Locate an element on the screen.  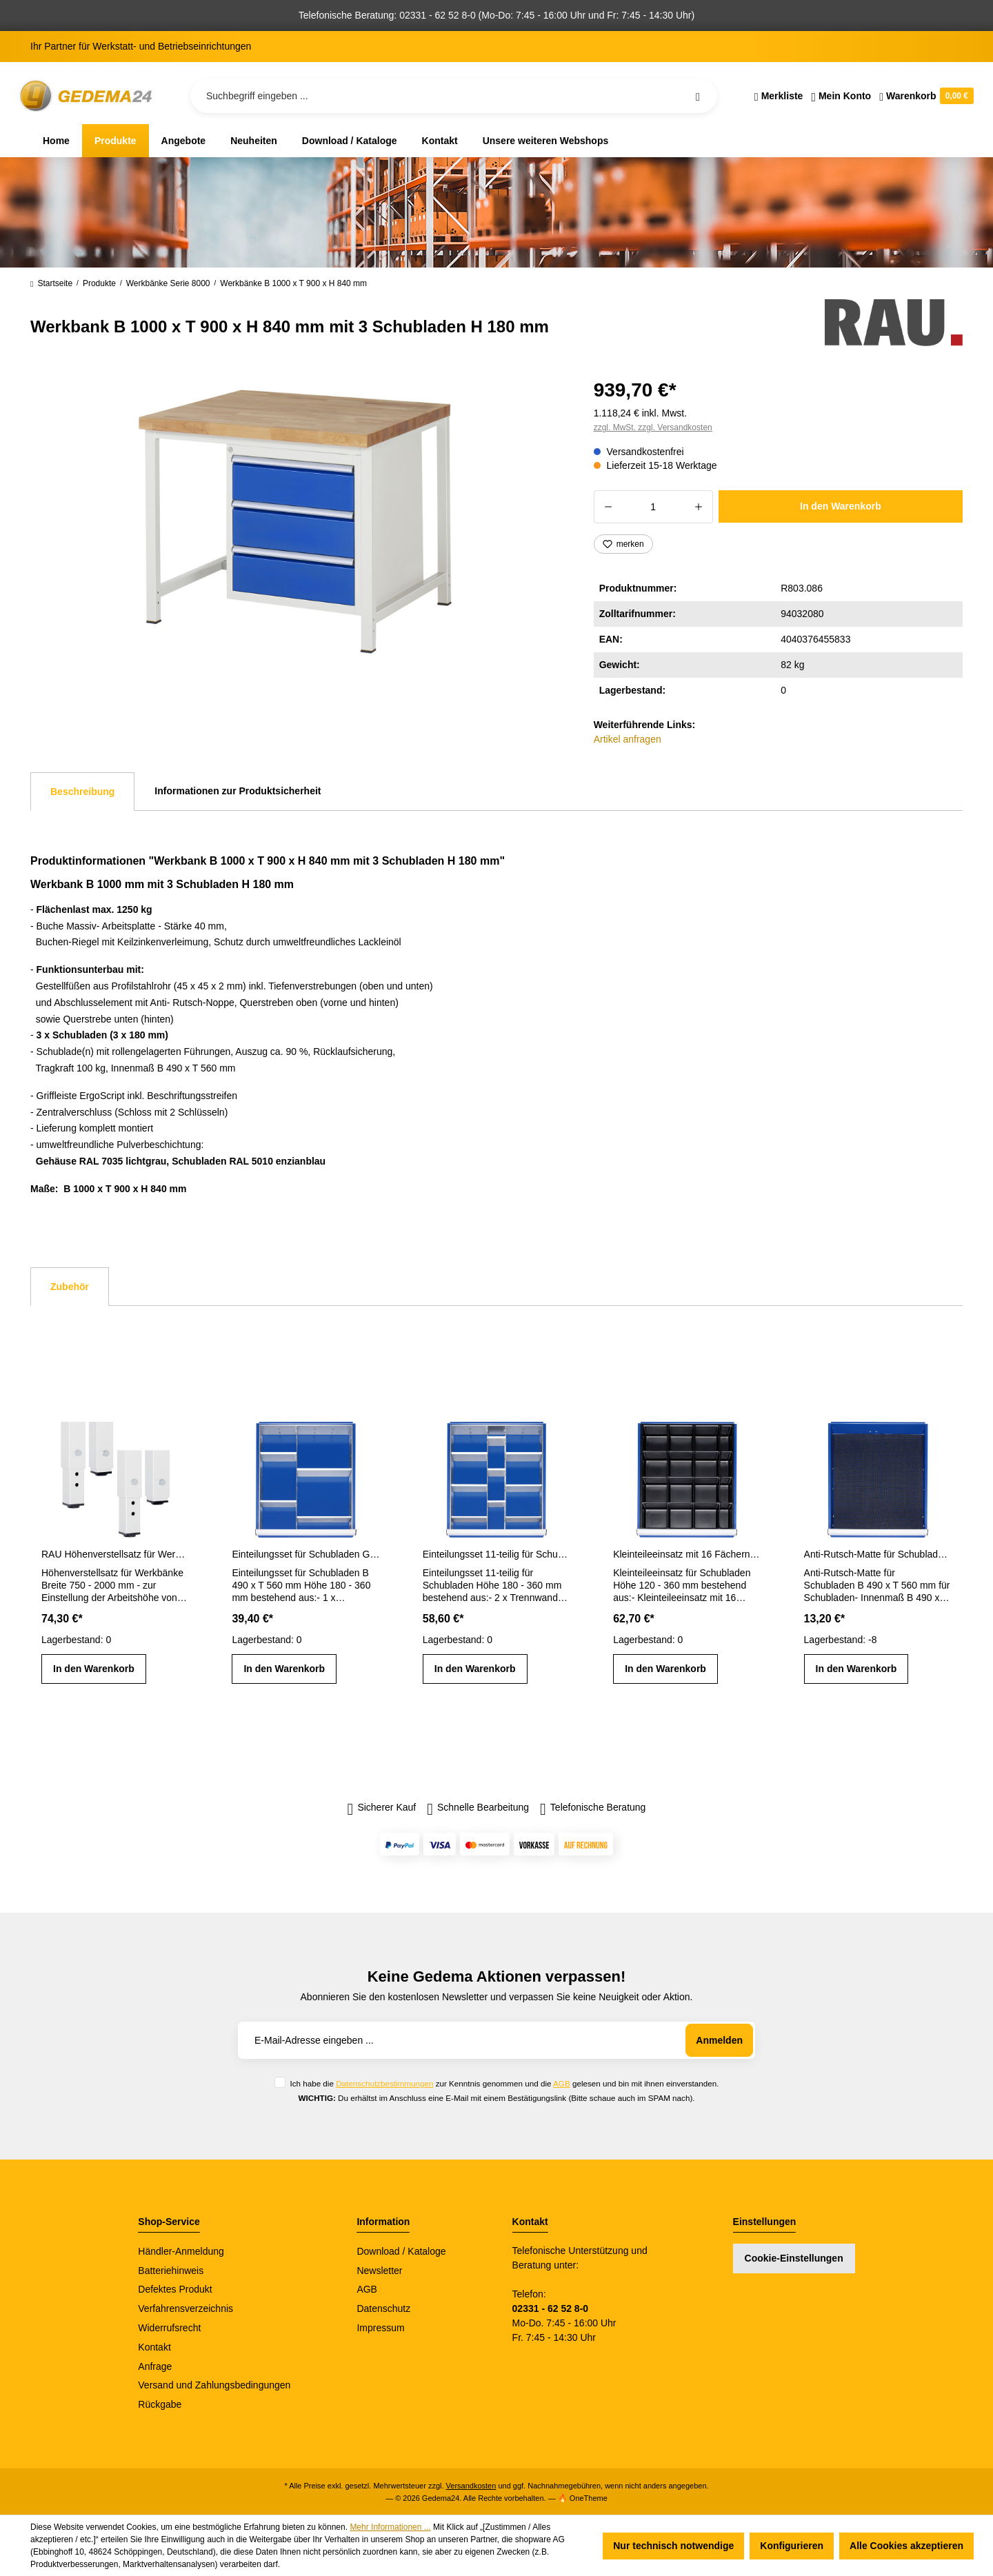
Startseite is located at coordinates (51, 283).